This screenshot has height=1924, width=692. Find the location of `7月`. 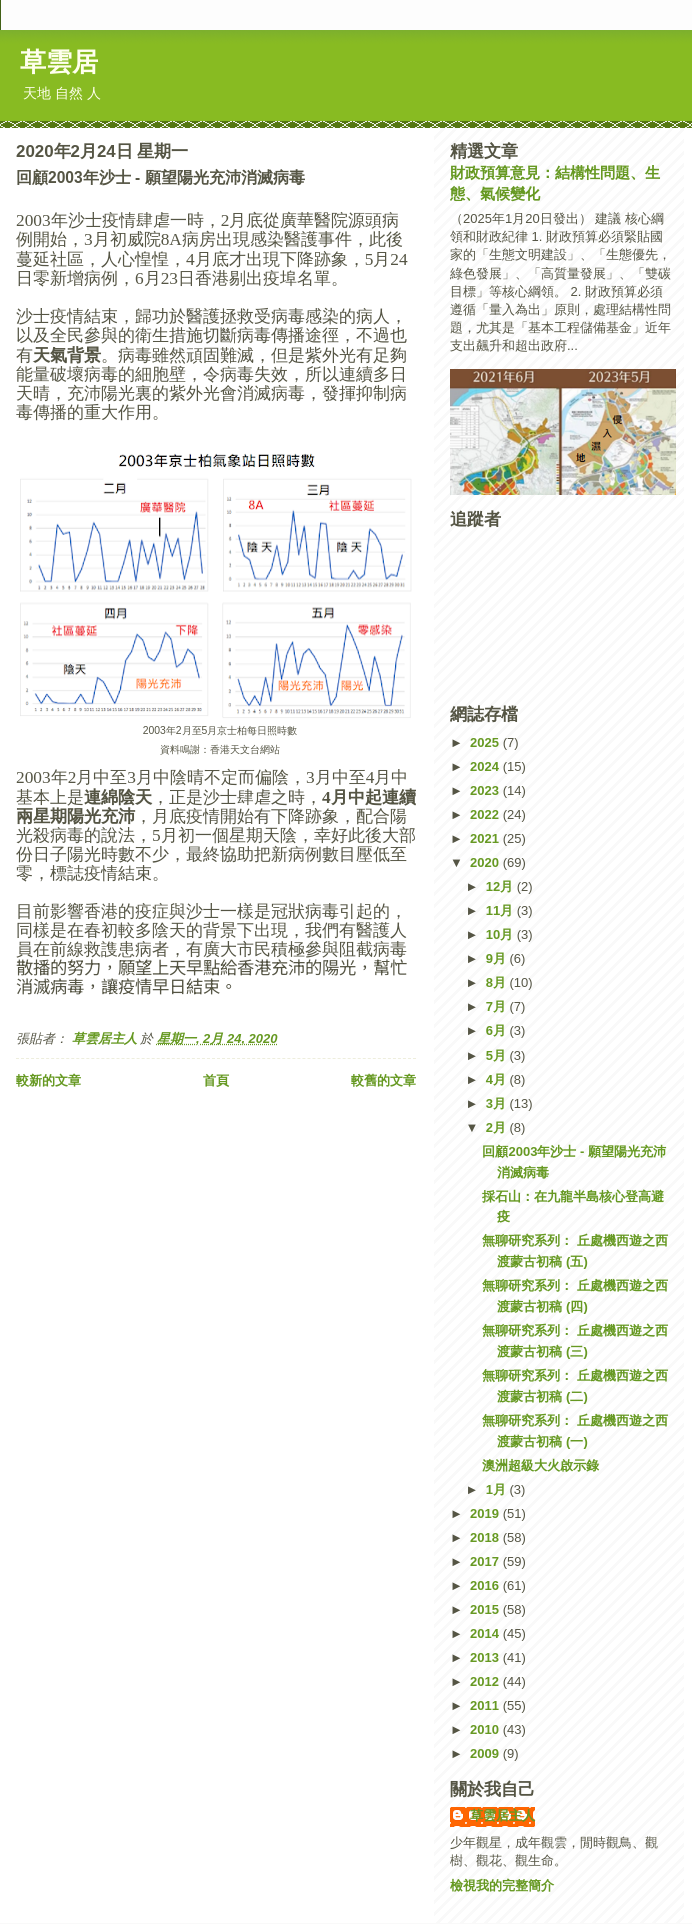

7月 is located at coordinates (498, 1006).